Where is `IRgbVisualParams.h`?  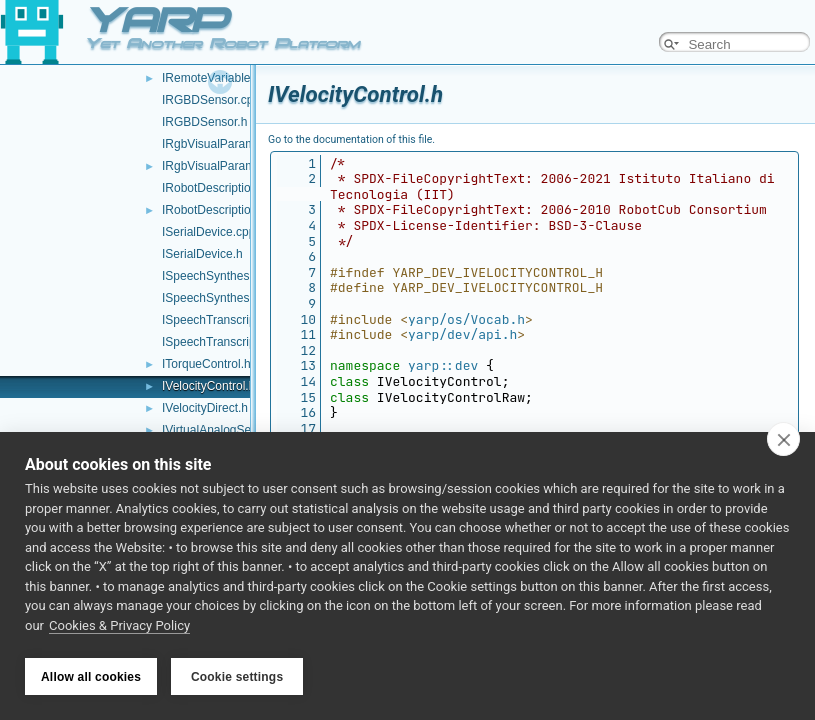
IRgbVisualParams.h is located at coordinates (216, 166).